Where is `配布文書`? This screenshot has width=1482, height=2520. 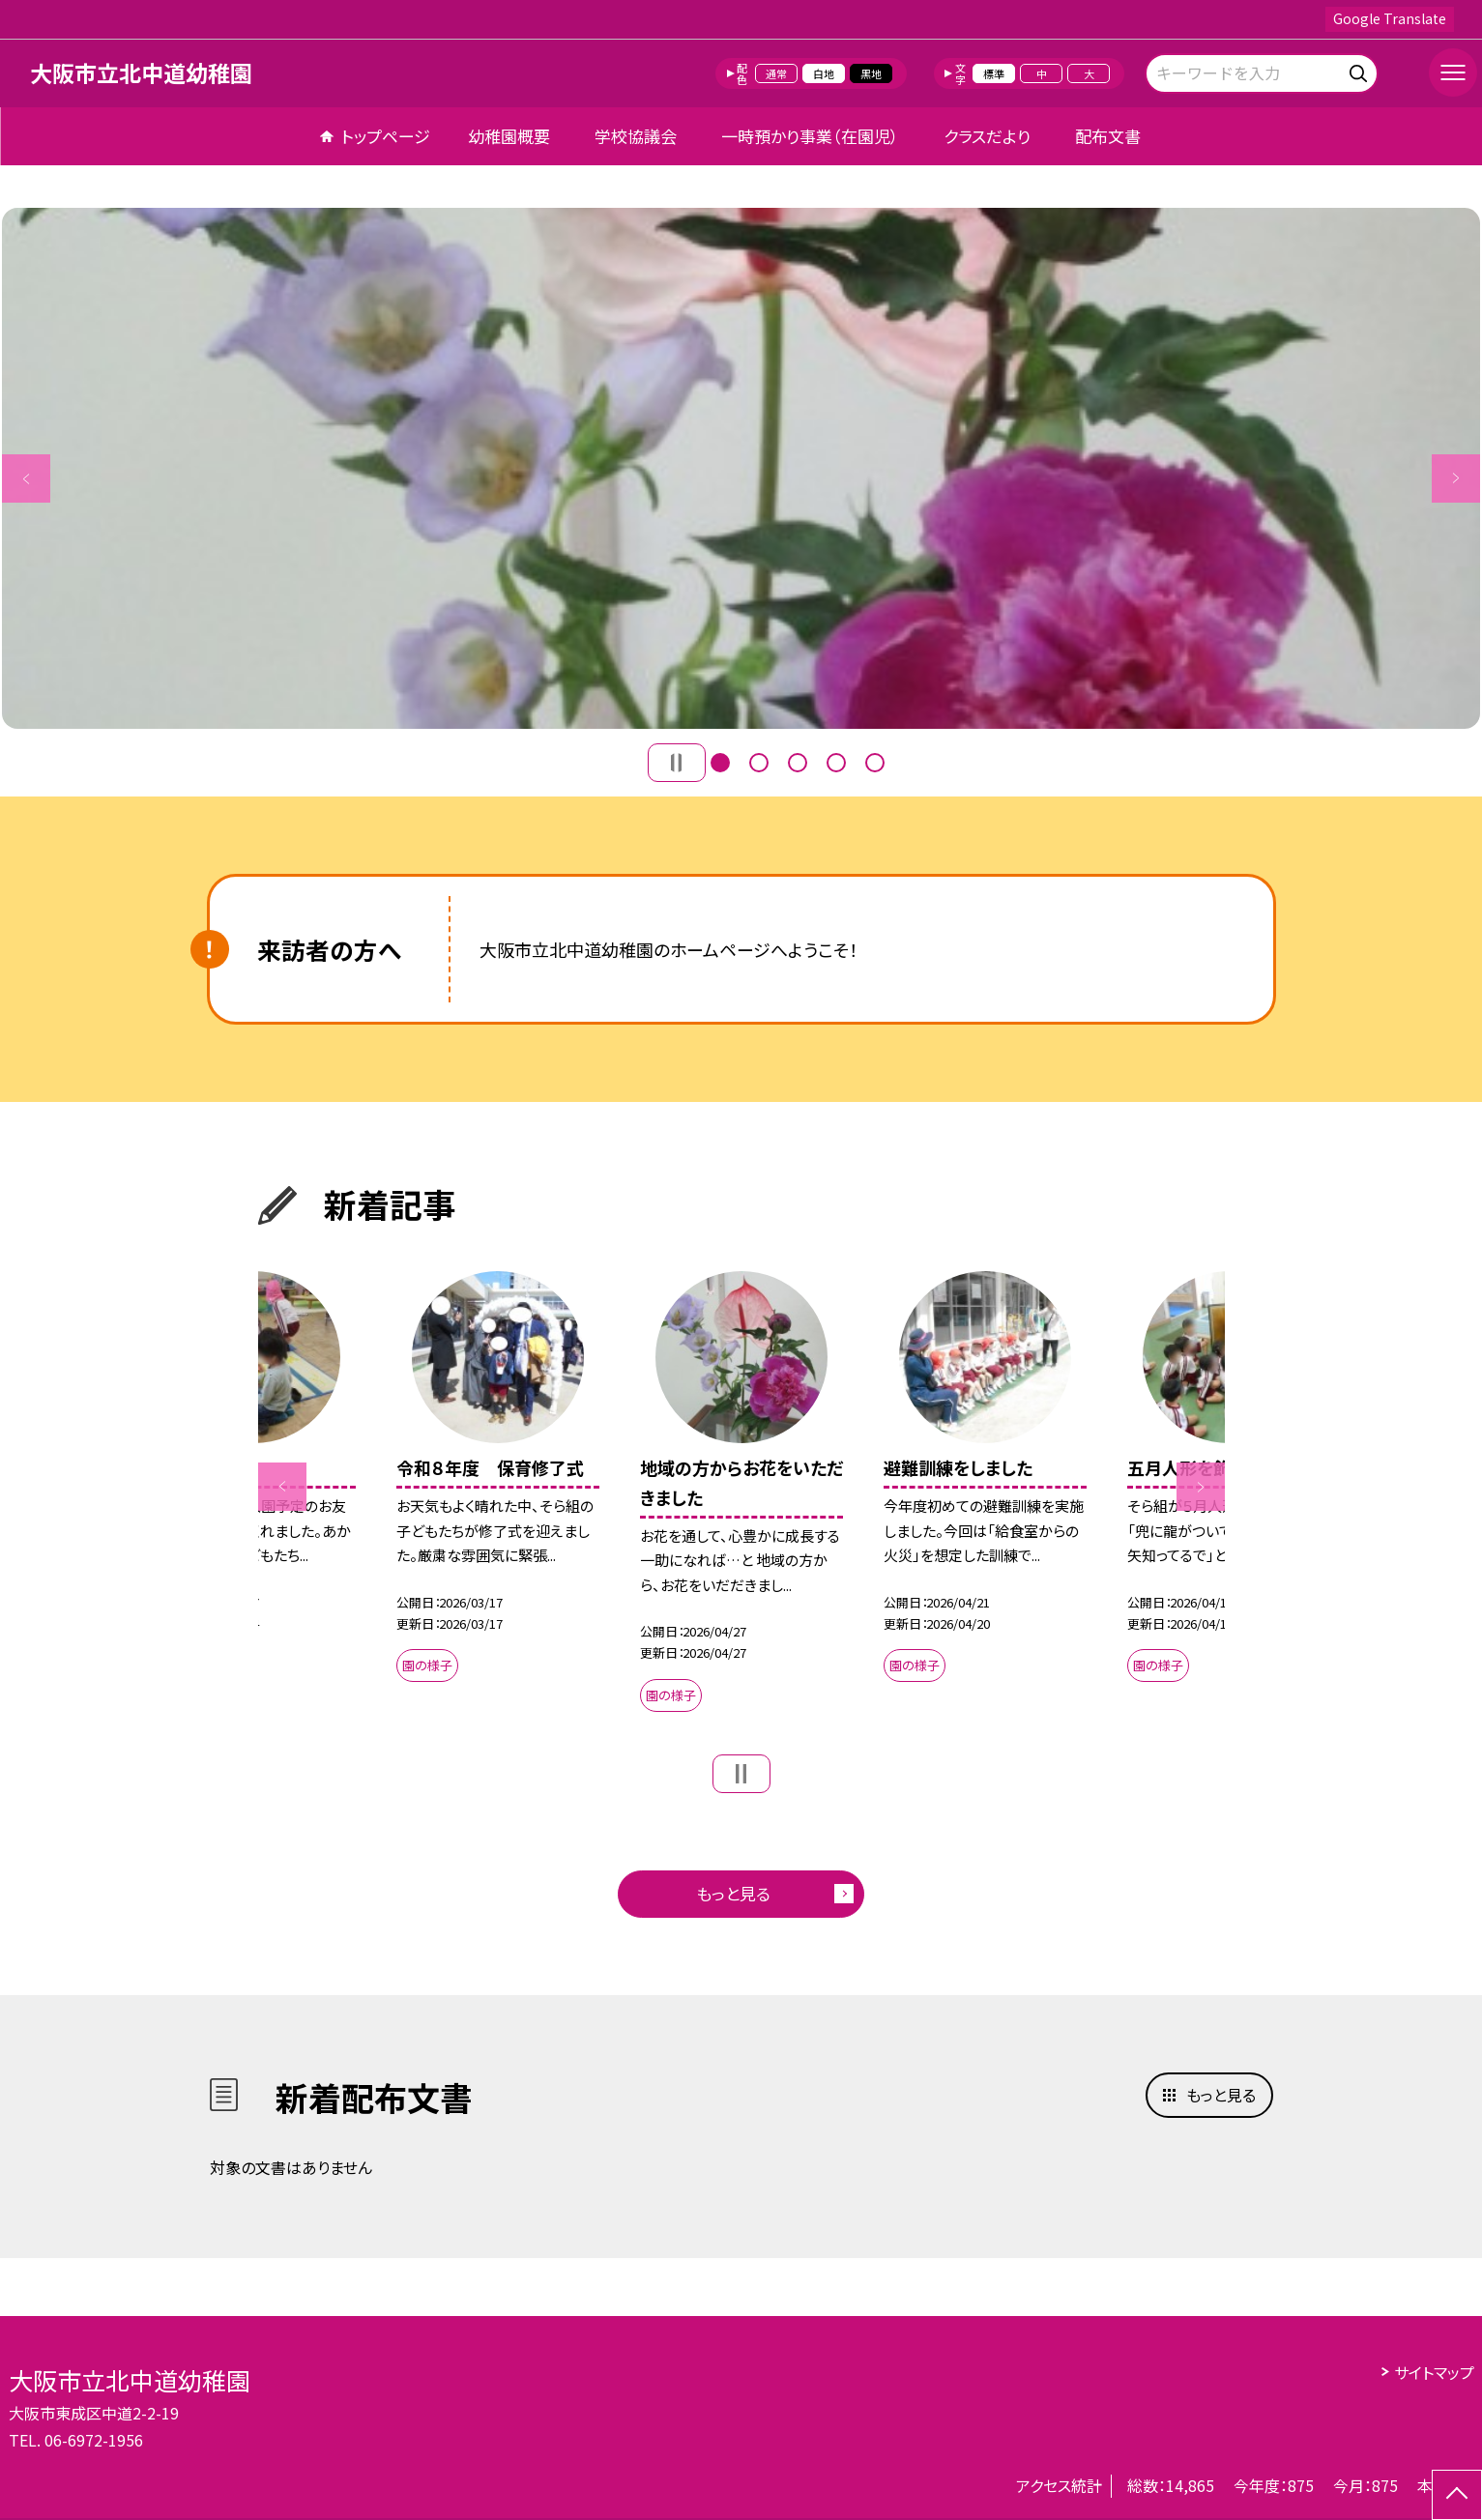
配布文書 is located at coordinates (1108, 136).